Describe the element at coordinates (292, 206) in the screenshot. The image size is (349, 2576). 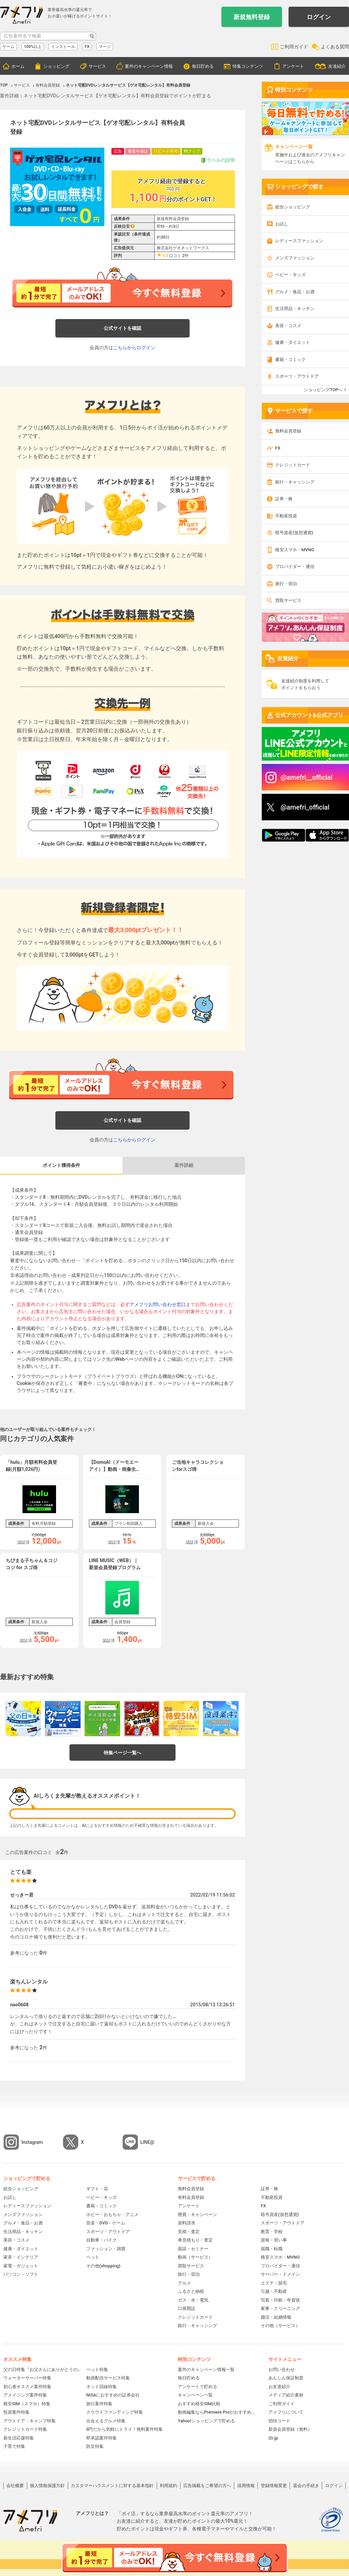
I see `総合ショッピング` at that location.